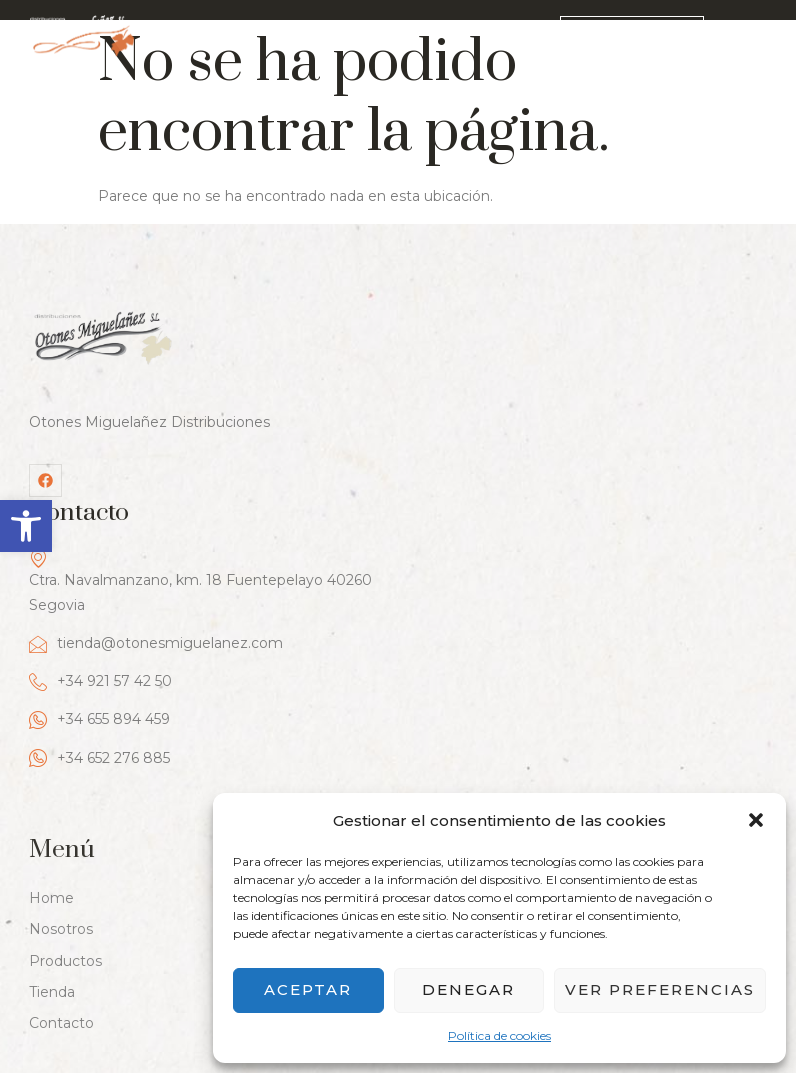 The width and height of the screenshot is (796, 1073). What do you see at coordinates (468, 554) in the screenshot?
I see `+34 652 276 885` at bounding box center [468, 554].